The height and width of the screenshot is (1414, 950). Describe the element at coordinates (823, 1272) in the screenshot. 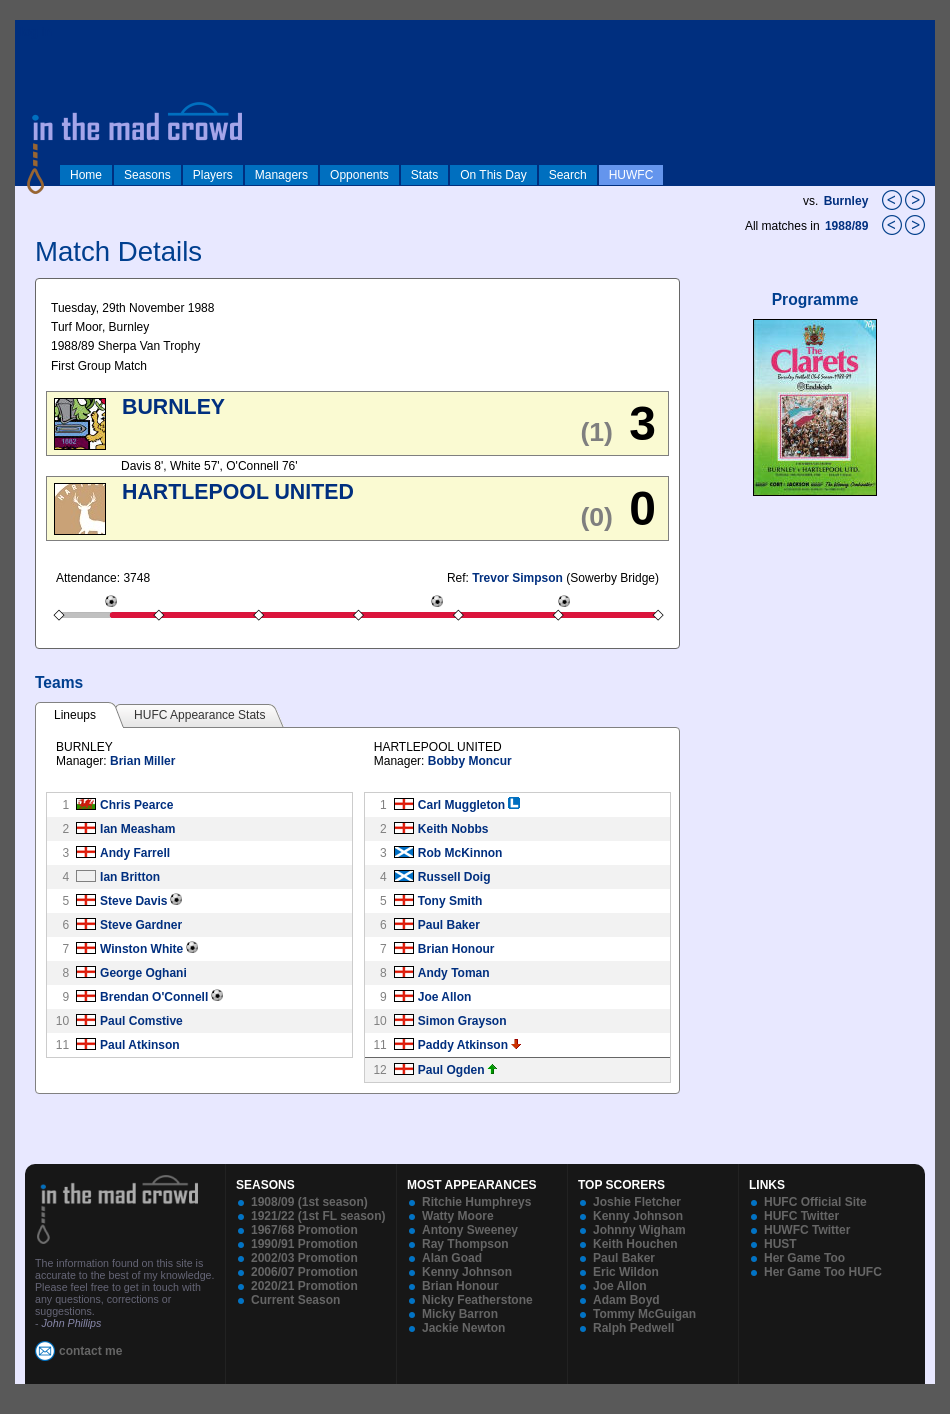

I see `Her Game Too HUFC` at that location.